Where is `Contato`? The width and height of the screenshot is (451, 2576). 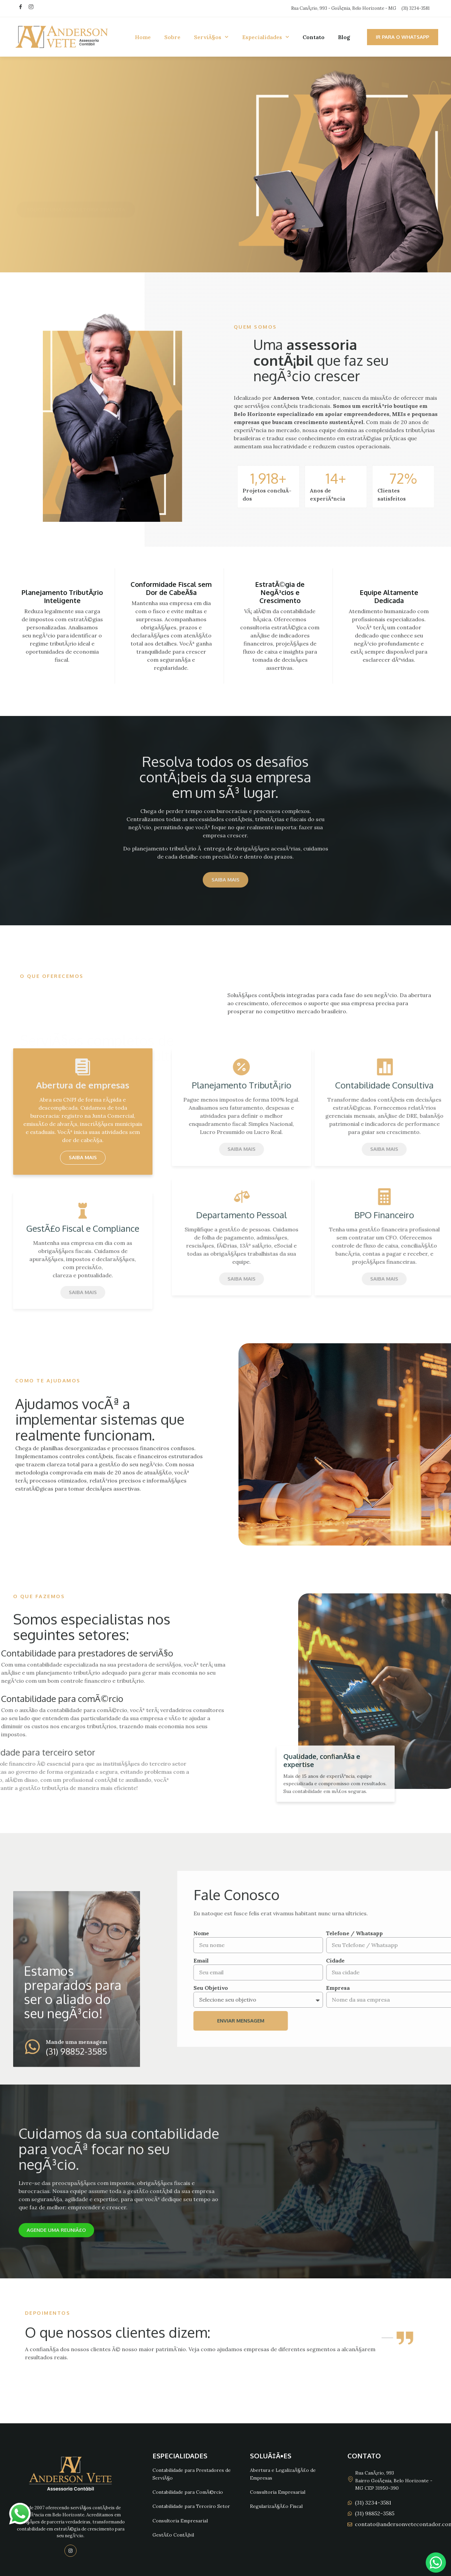 Contato is located at coordinates (314, 37).